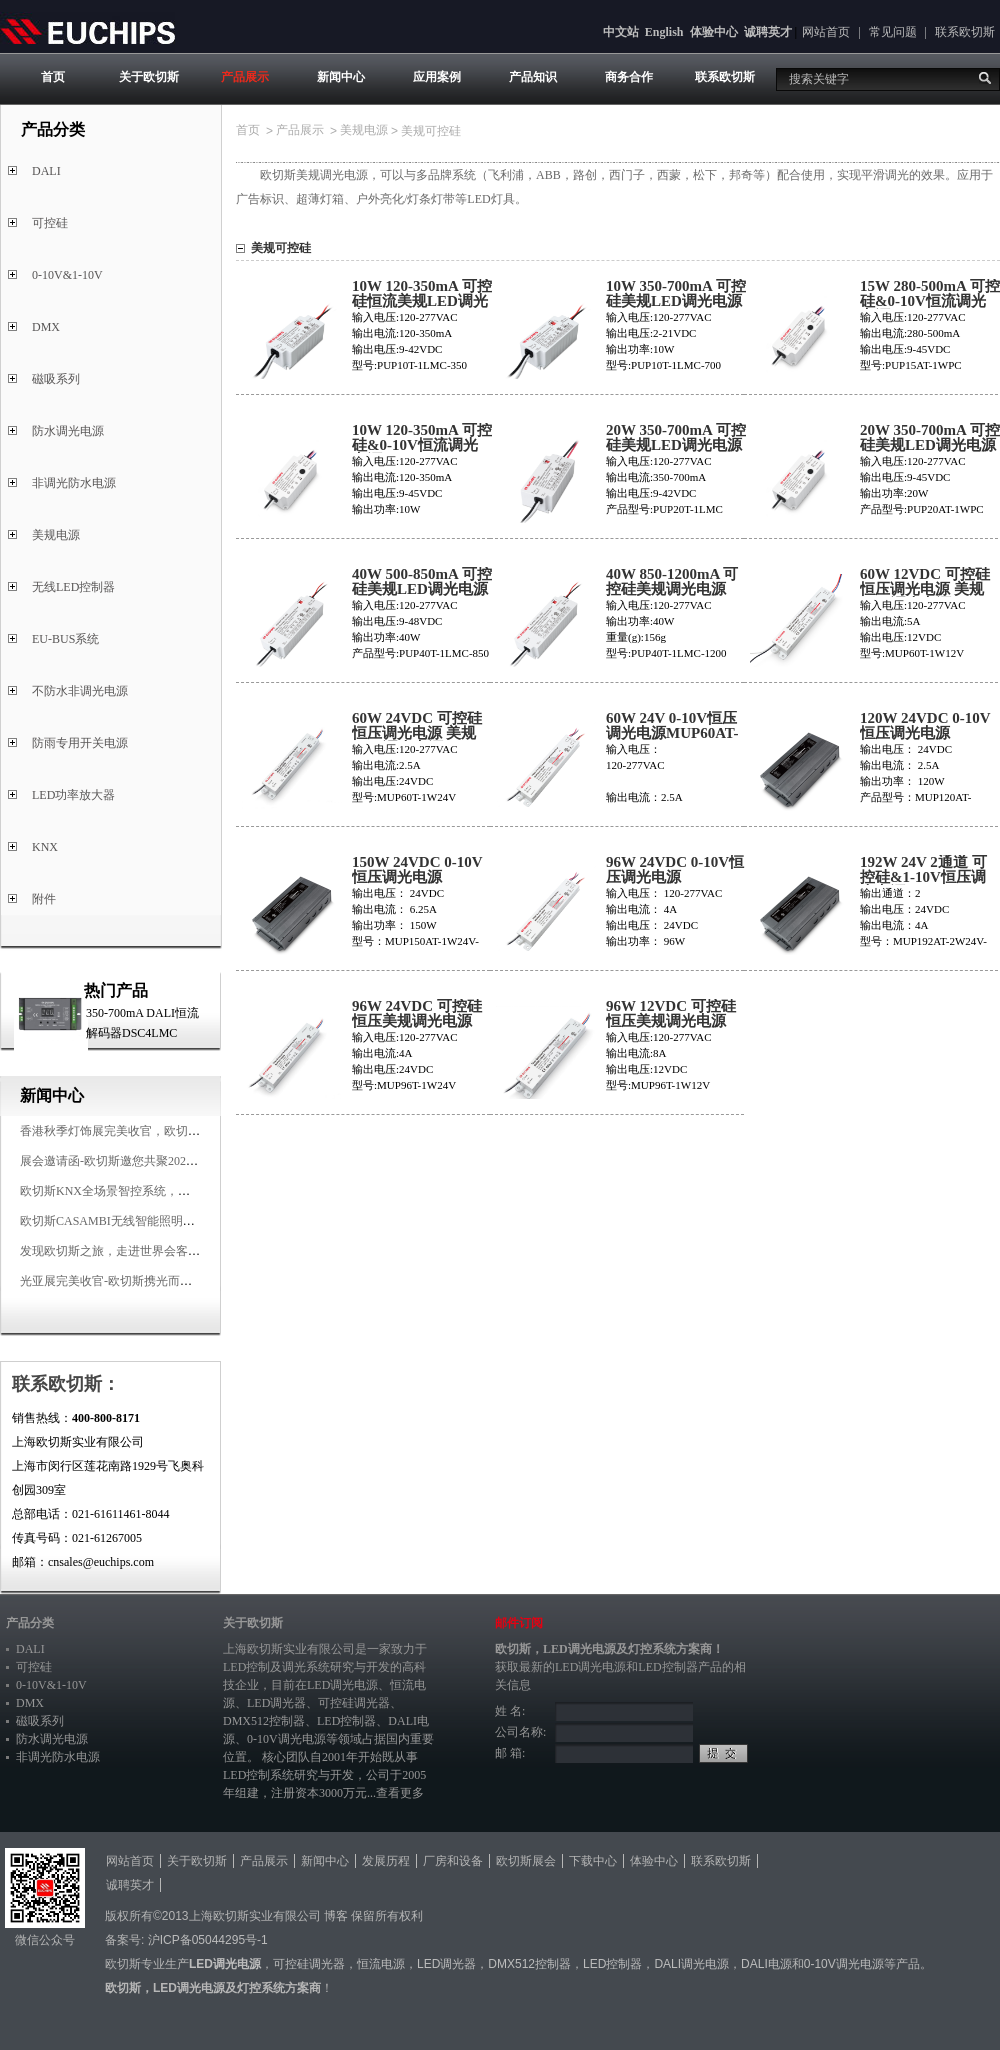  Describe the element at coordinates (533, 77) in the screenshot. I see `产品知识` at that location.